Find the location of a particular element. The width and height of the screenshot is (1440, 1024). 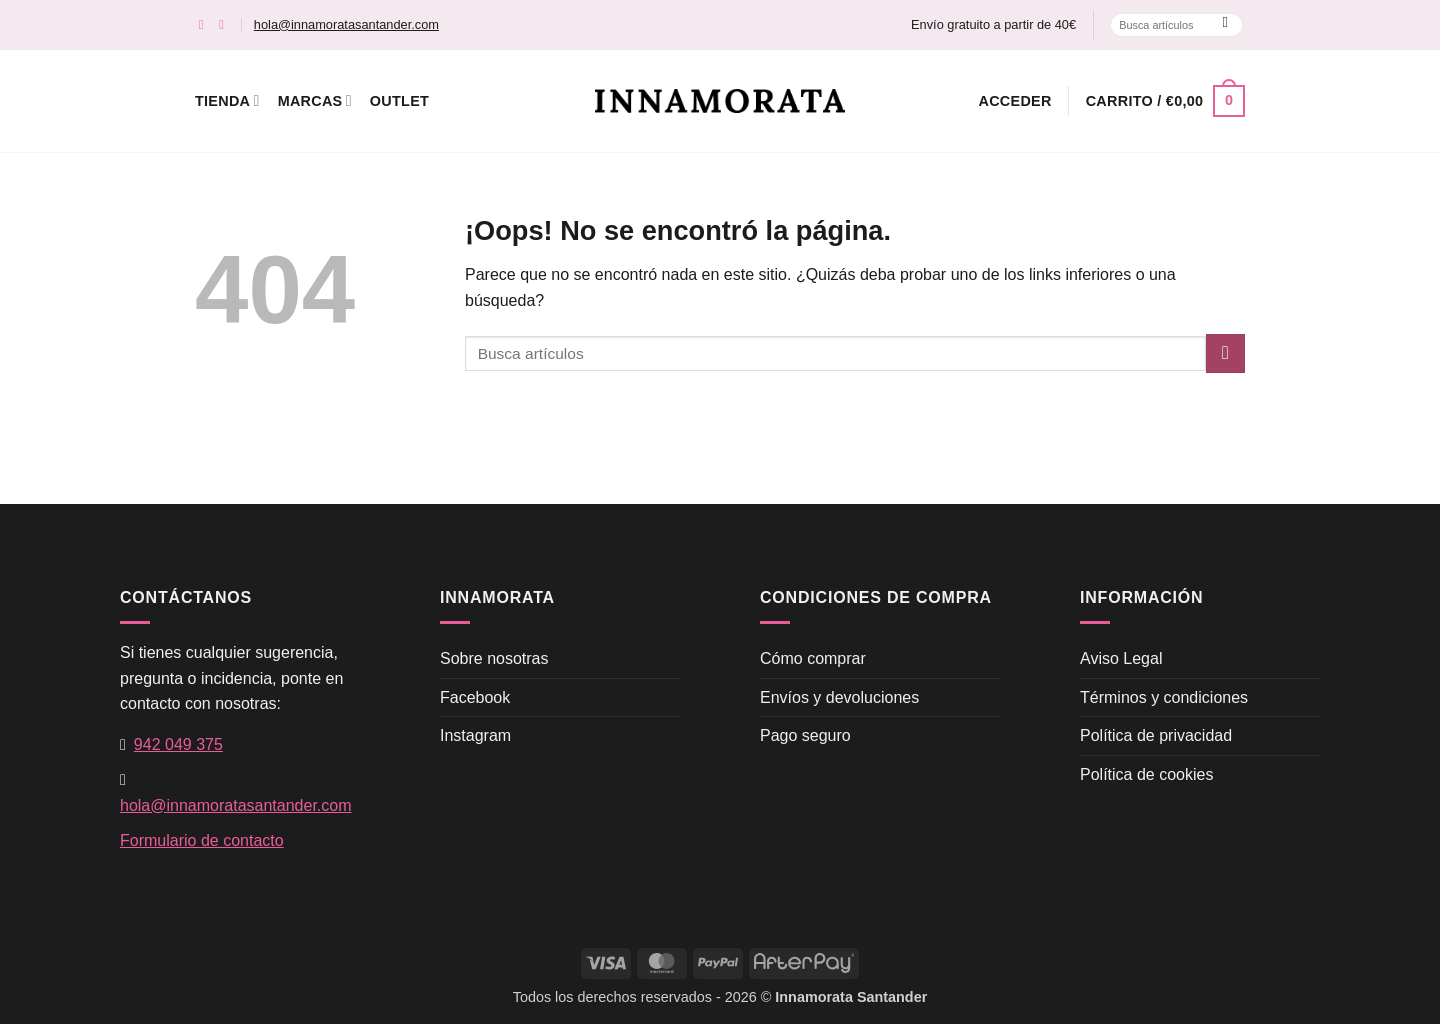

Sobre nosotras is located at coordinates (494, 658).